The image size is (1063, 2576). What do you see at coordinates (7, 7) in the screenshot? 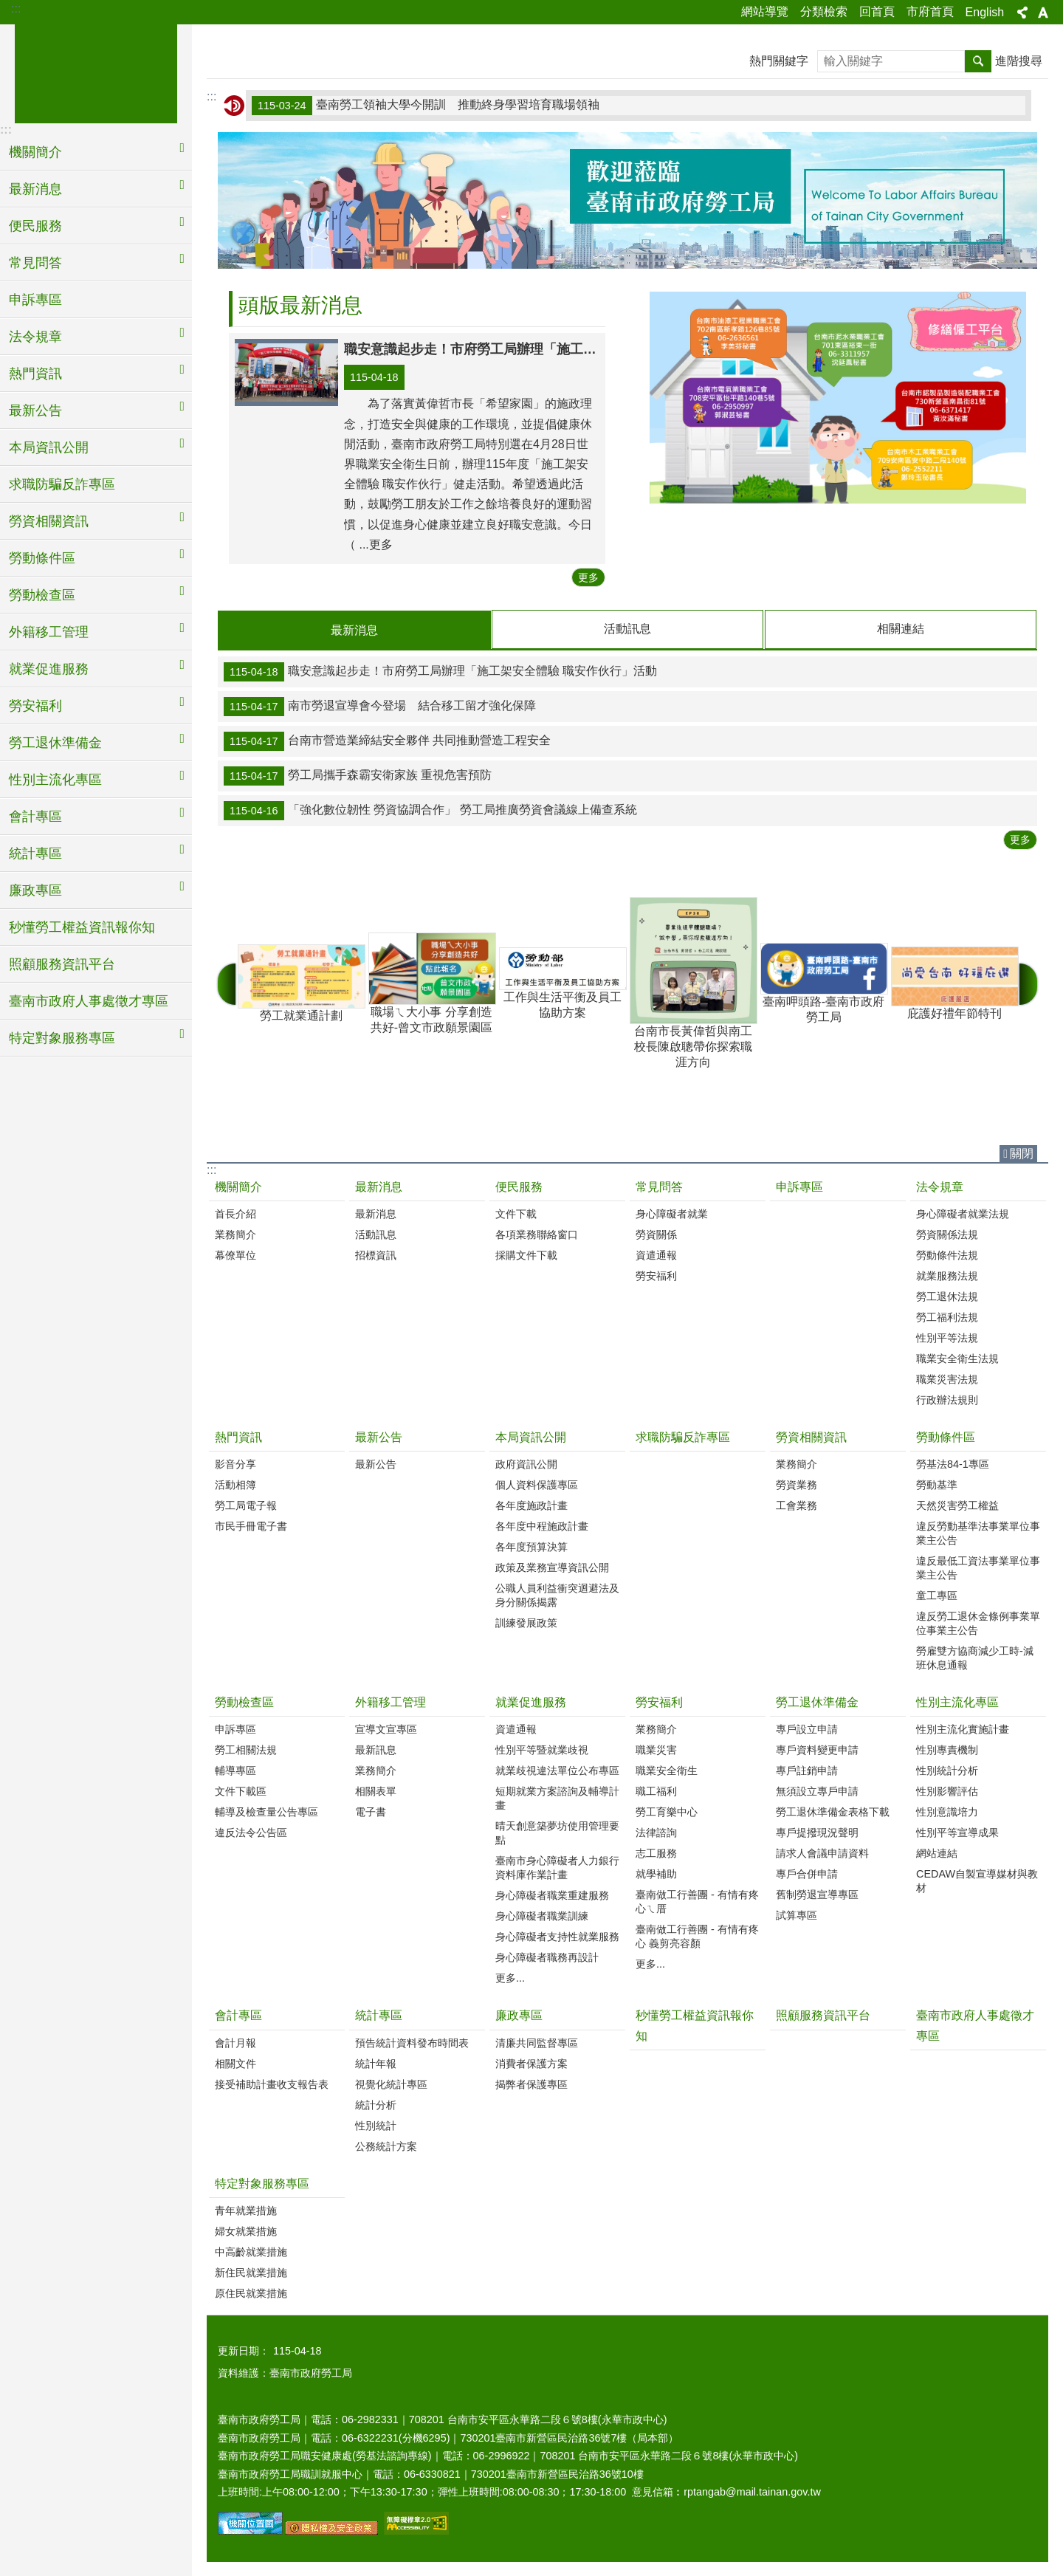
I see `跳到主要內容區塊` at bounding box center [7, 7].